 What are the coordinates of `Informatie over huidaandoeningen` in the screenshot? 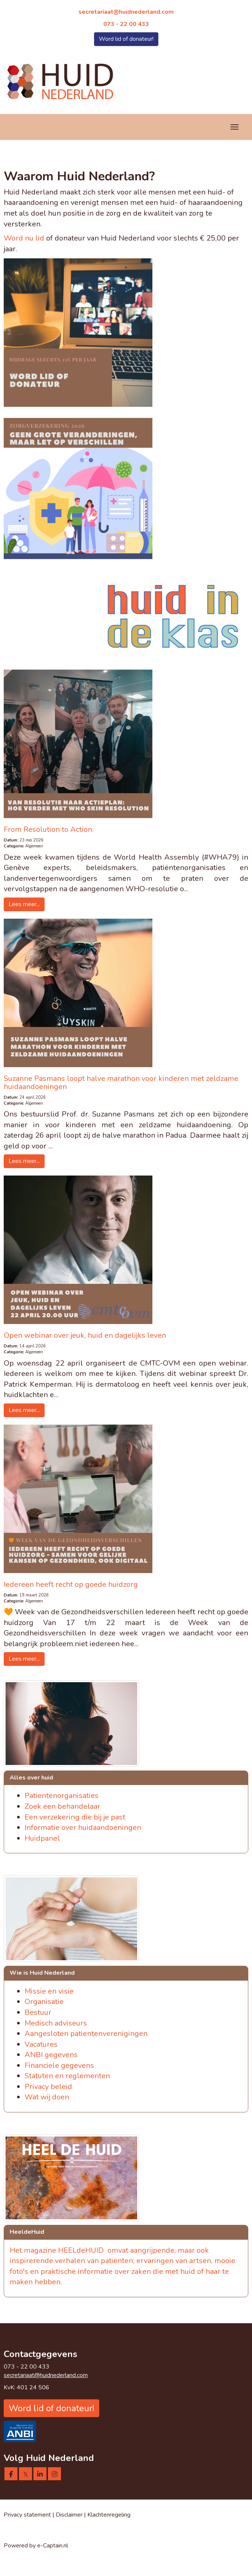 It's located at (83, 1828).